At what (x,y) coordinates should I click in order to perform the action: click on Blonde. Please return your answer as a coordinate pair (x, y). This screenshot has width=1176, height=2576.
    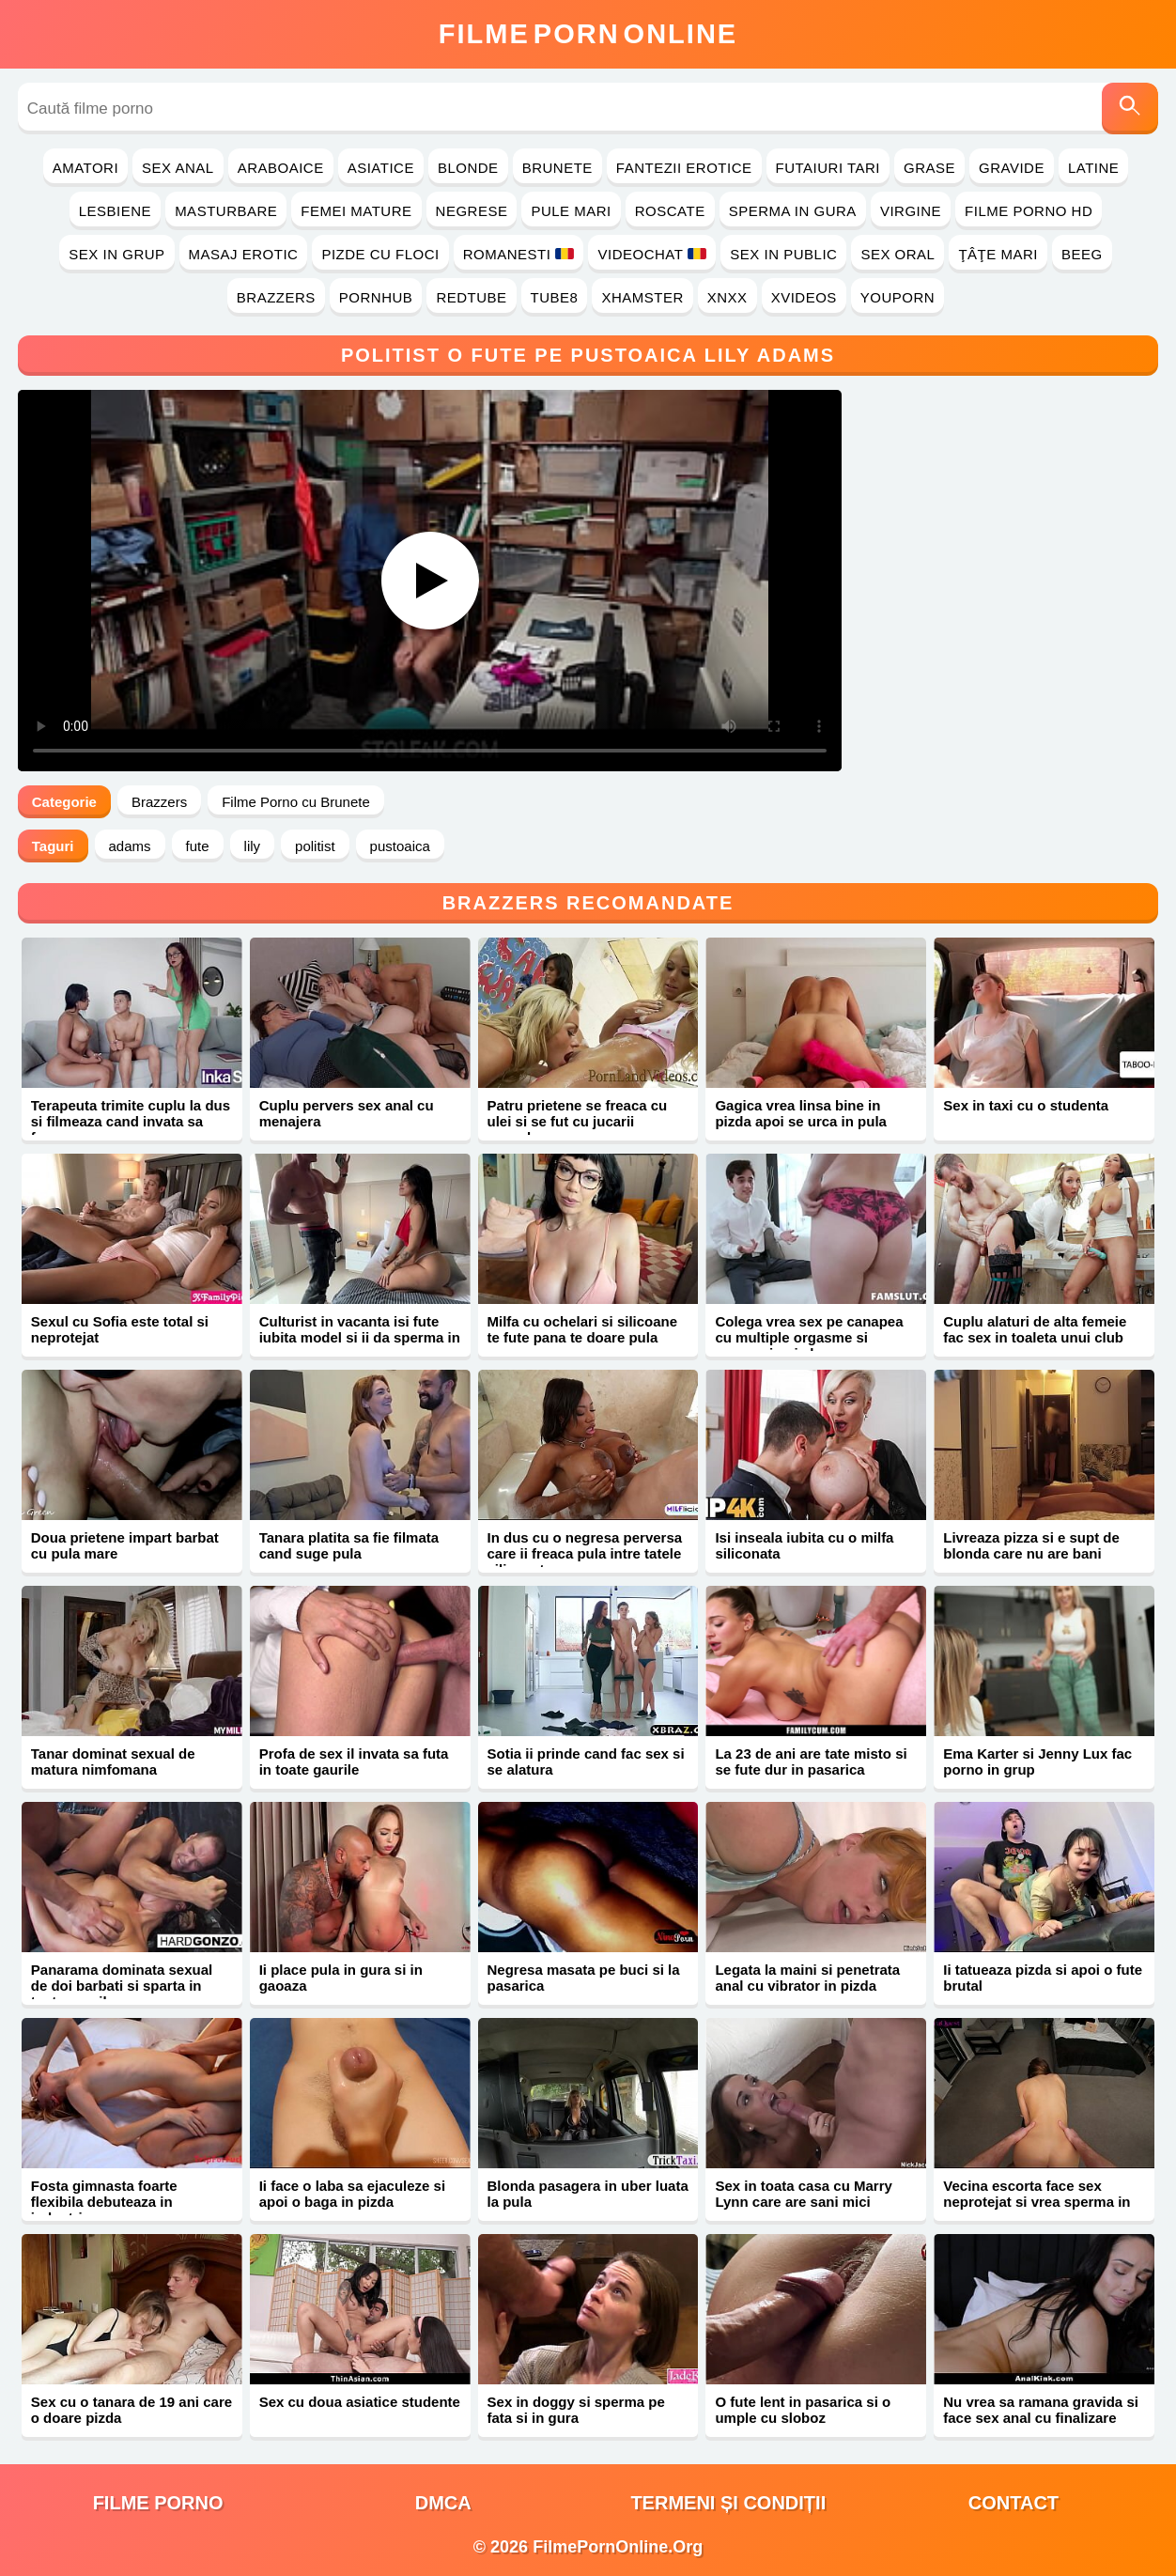
    Looking at the image, I should click on (468, 168).